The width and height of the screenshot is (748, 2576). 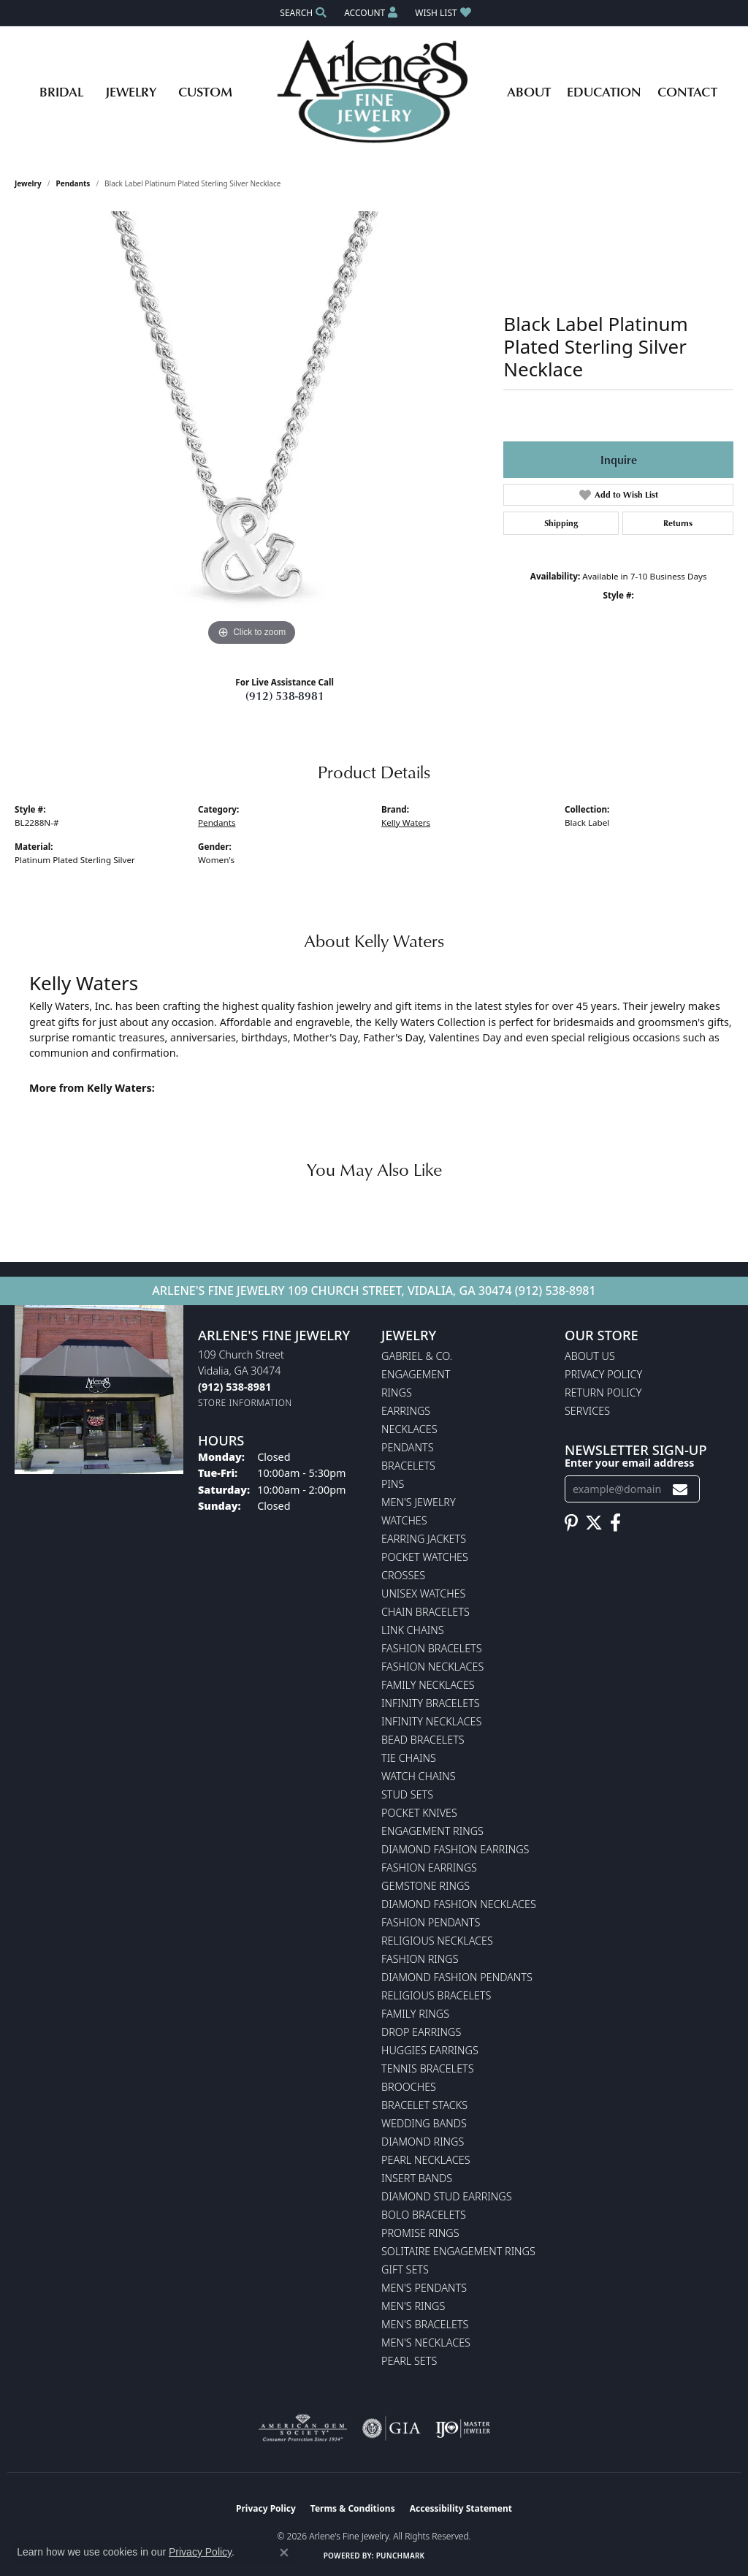 What do you see at coordinates (391, 2428) in the screenshot?
I see `[Visit the gia website]` at bounding box center [391, 2428].